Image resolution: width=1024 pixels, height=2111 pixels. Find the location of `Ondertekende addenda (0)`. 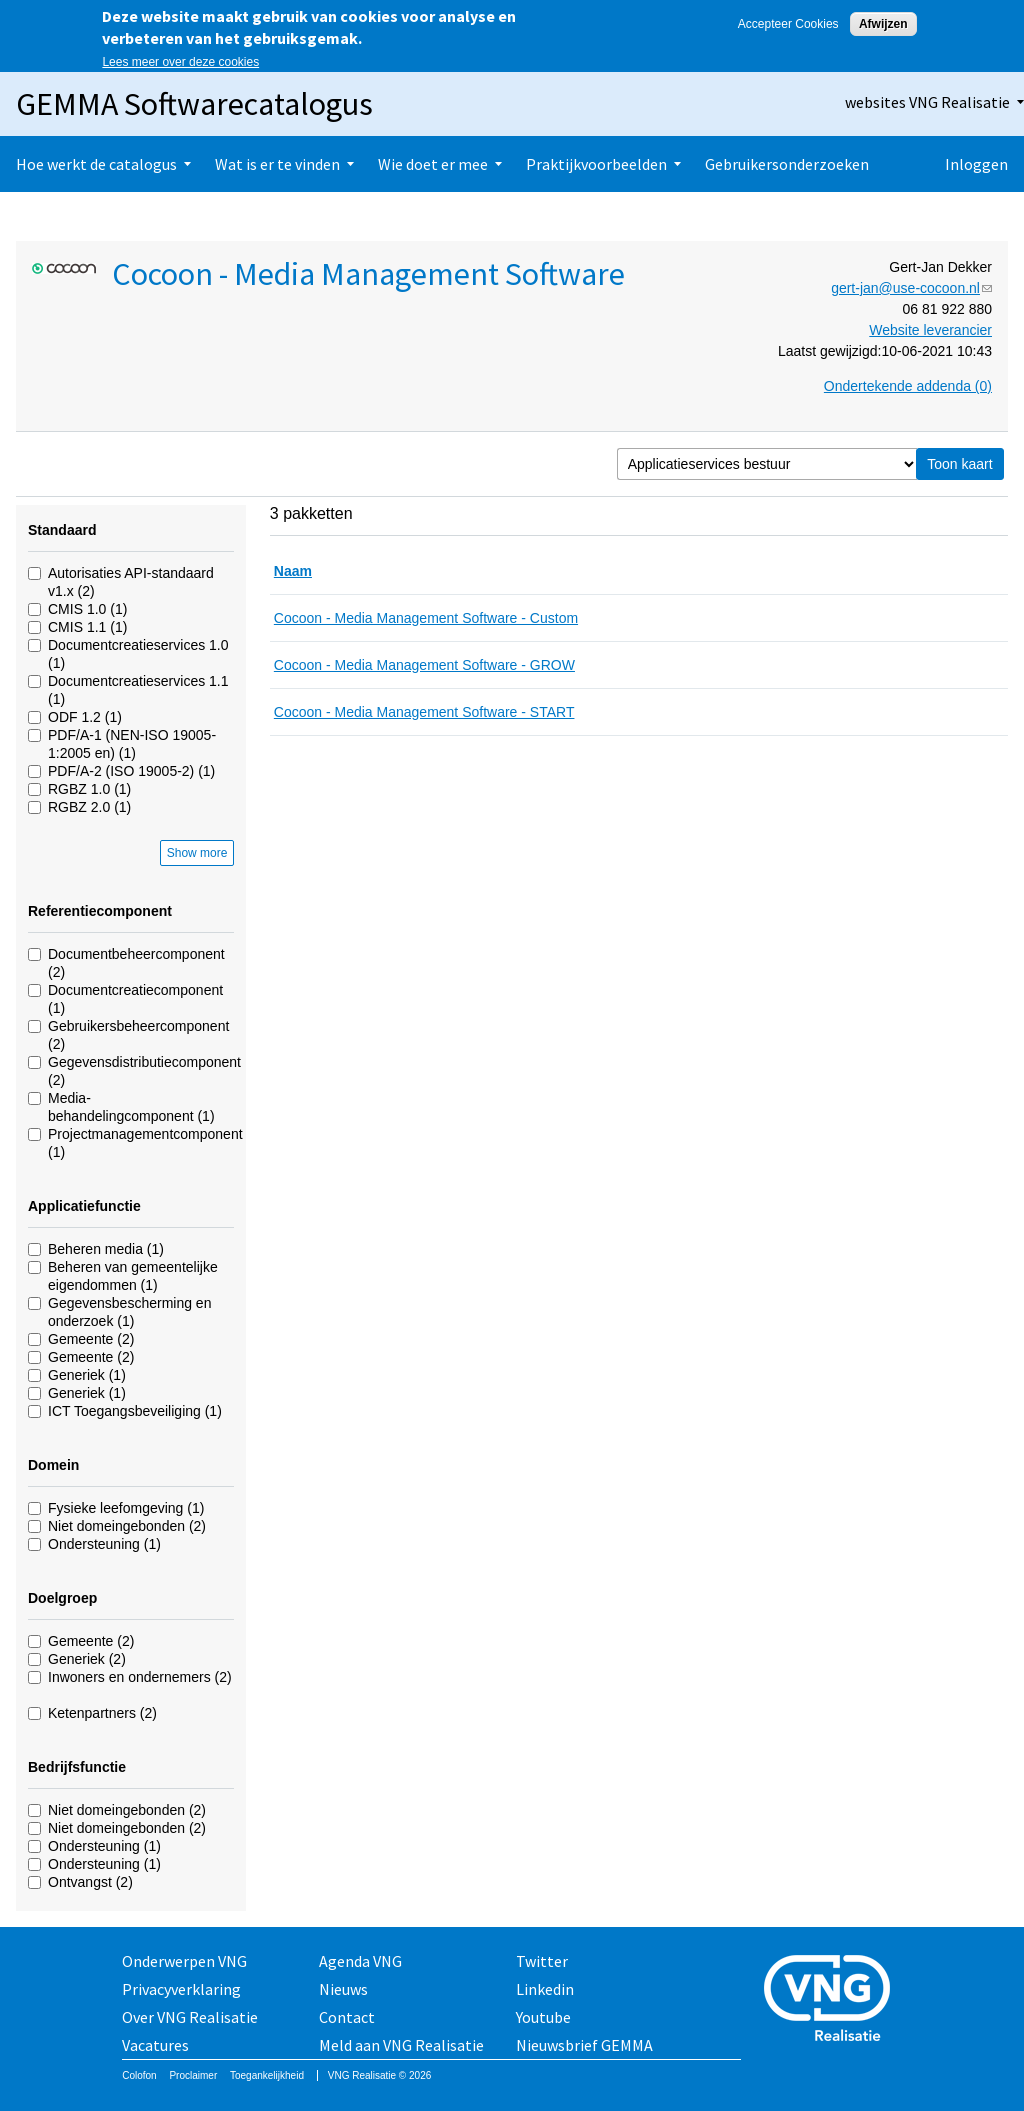

Ondertekende addenda (0) is located at coordinates (908, 386).